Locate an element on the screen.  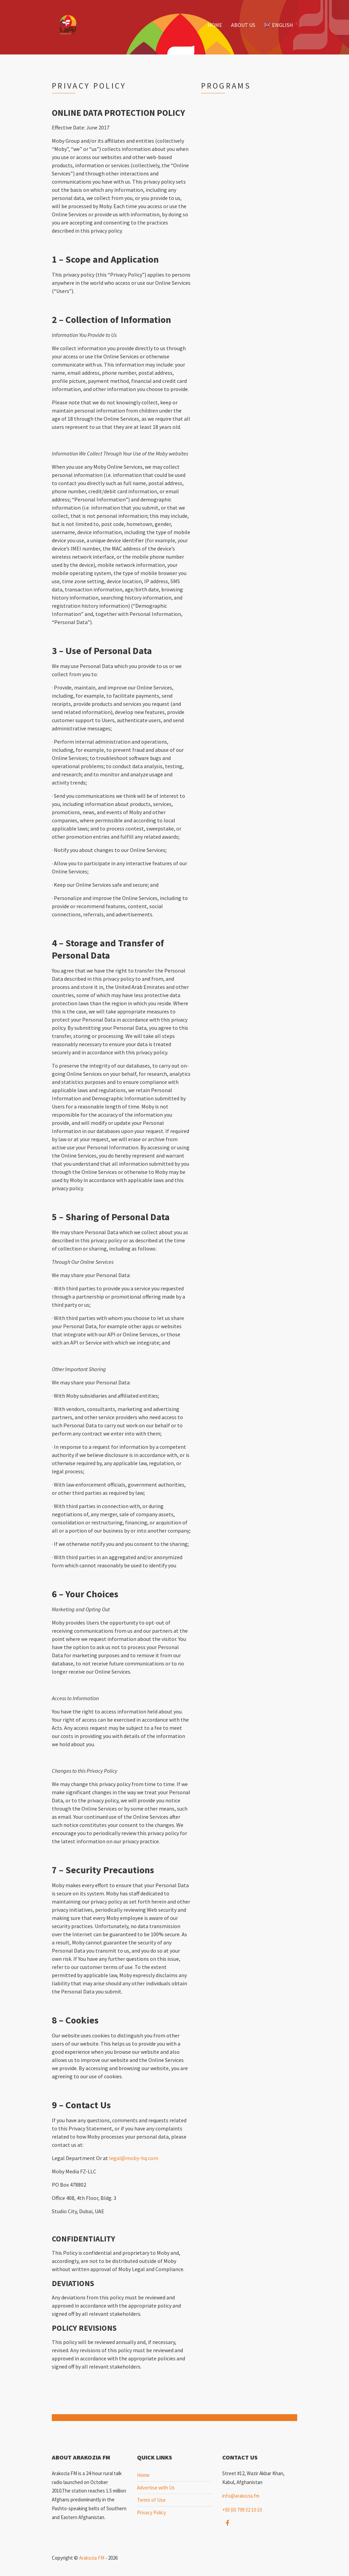
info@arakozia.fm is located at coordinates (240, 2496).